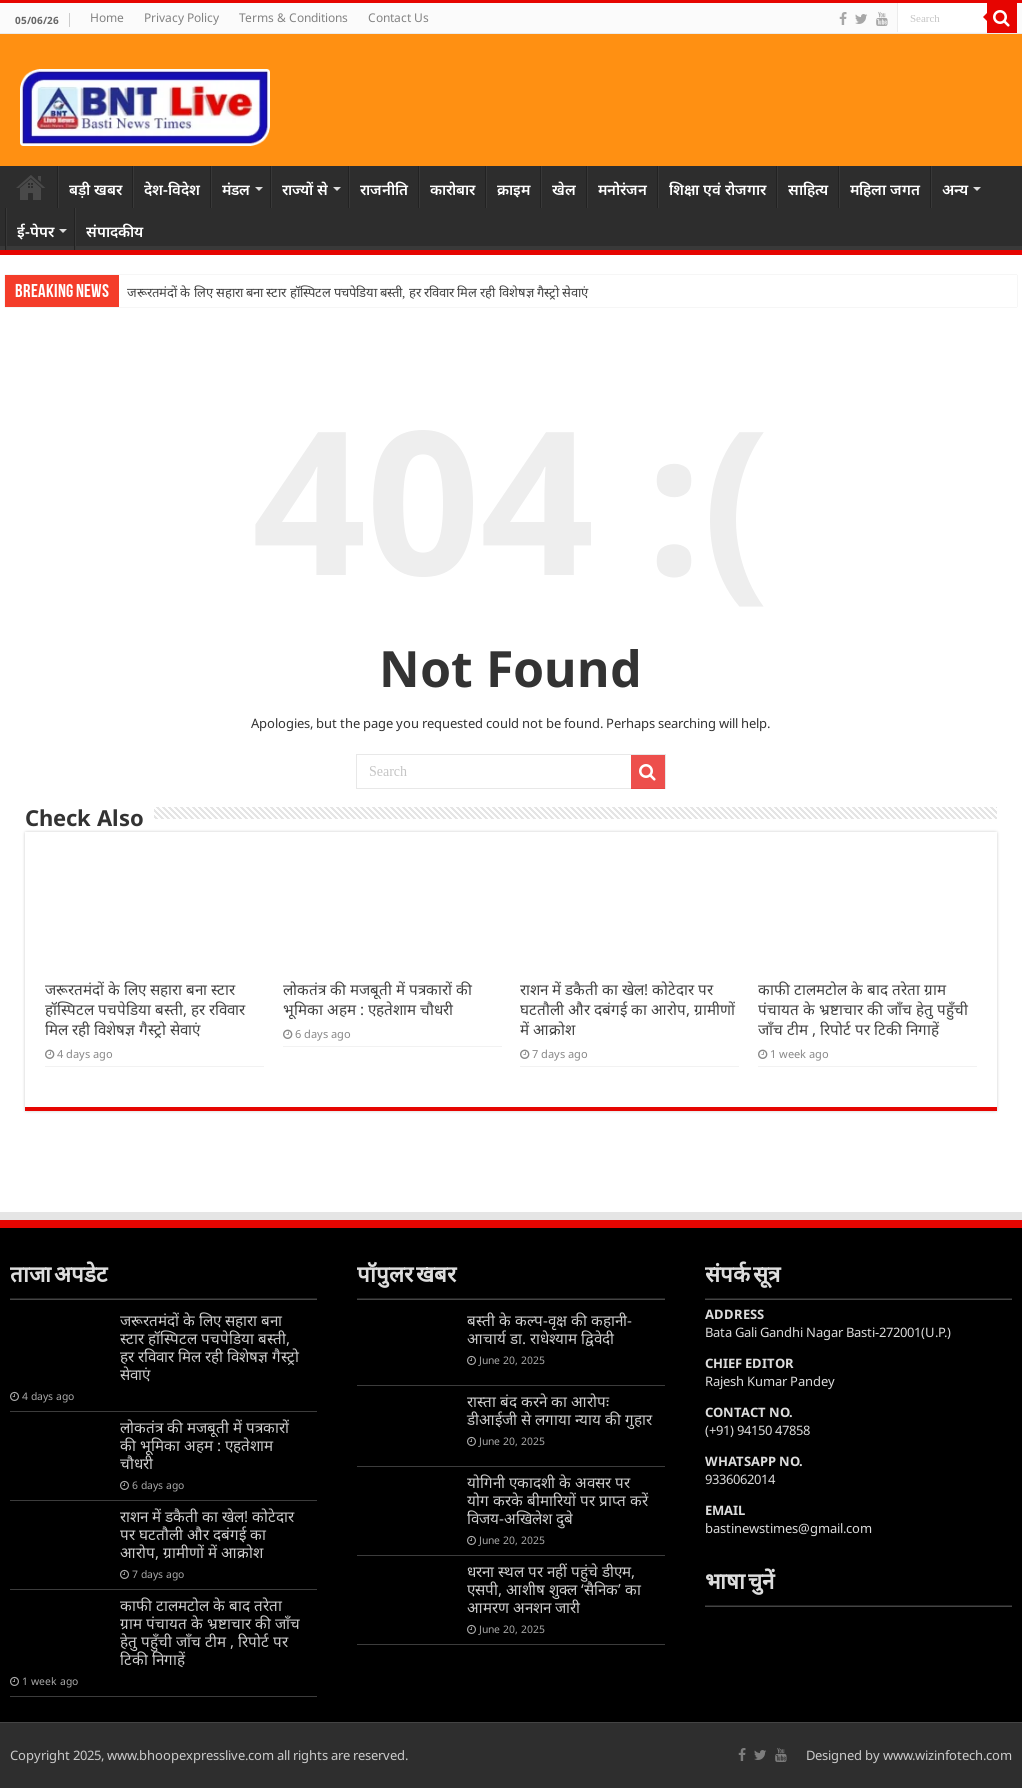  I want to click on अन्य, so click(955, 189).